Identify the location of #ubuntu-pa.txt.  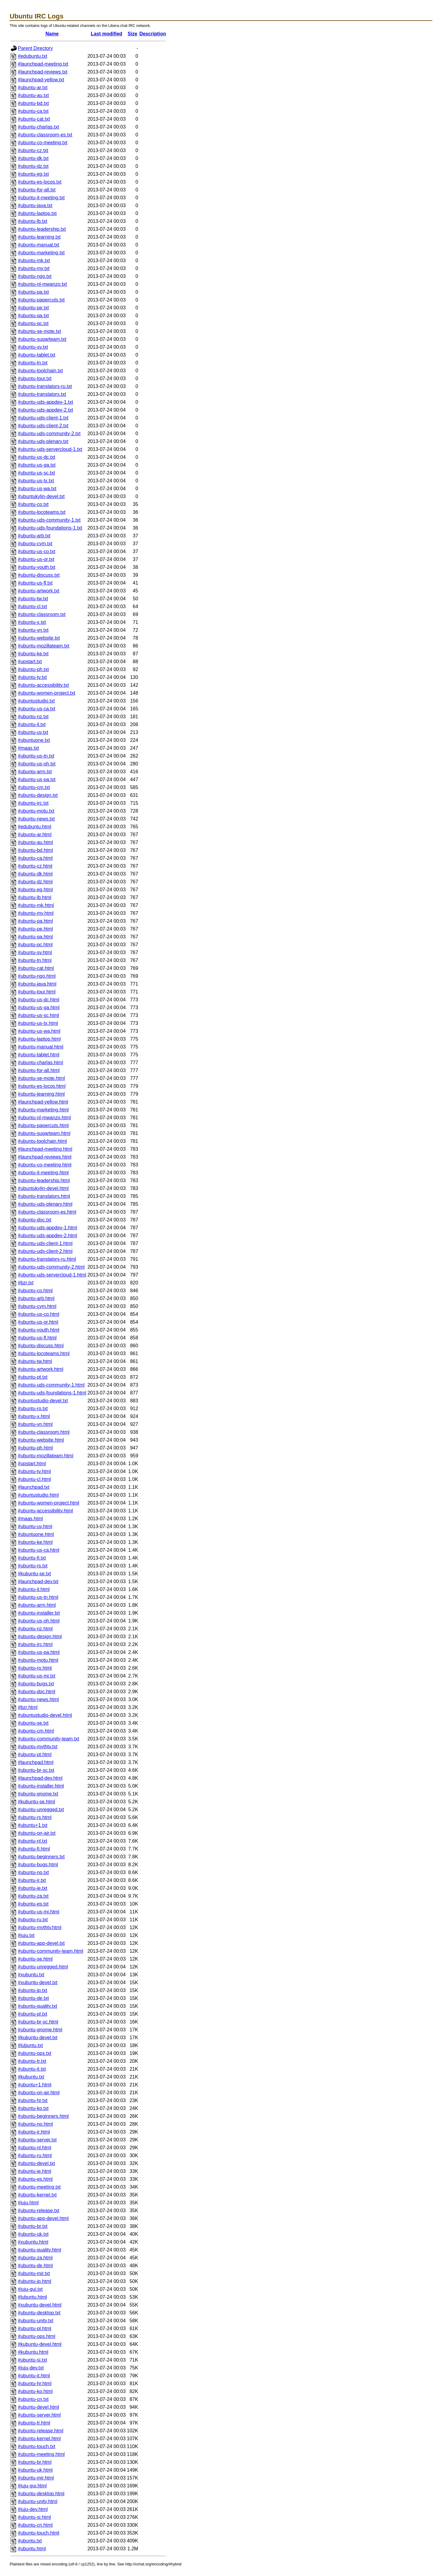
(33, 292).